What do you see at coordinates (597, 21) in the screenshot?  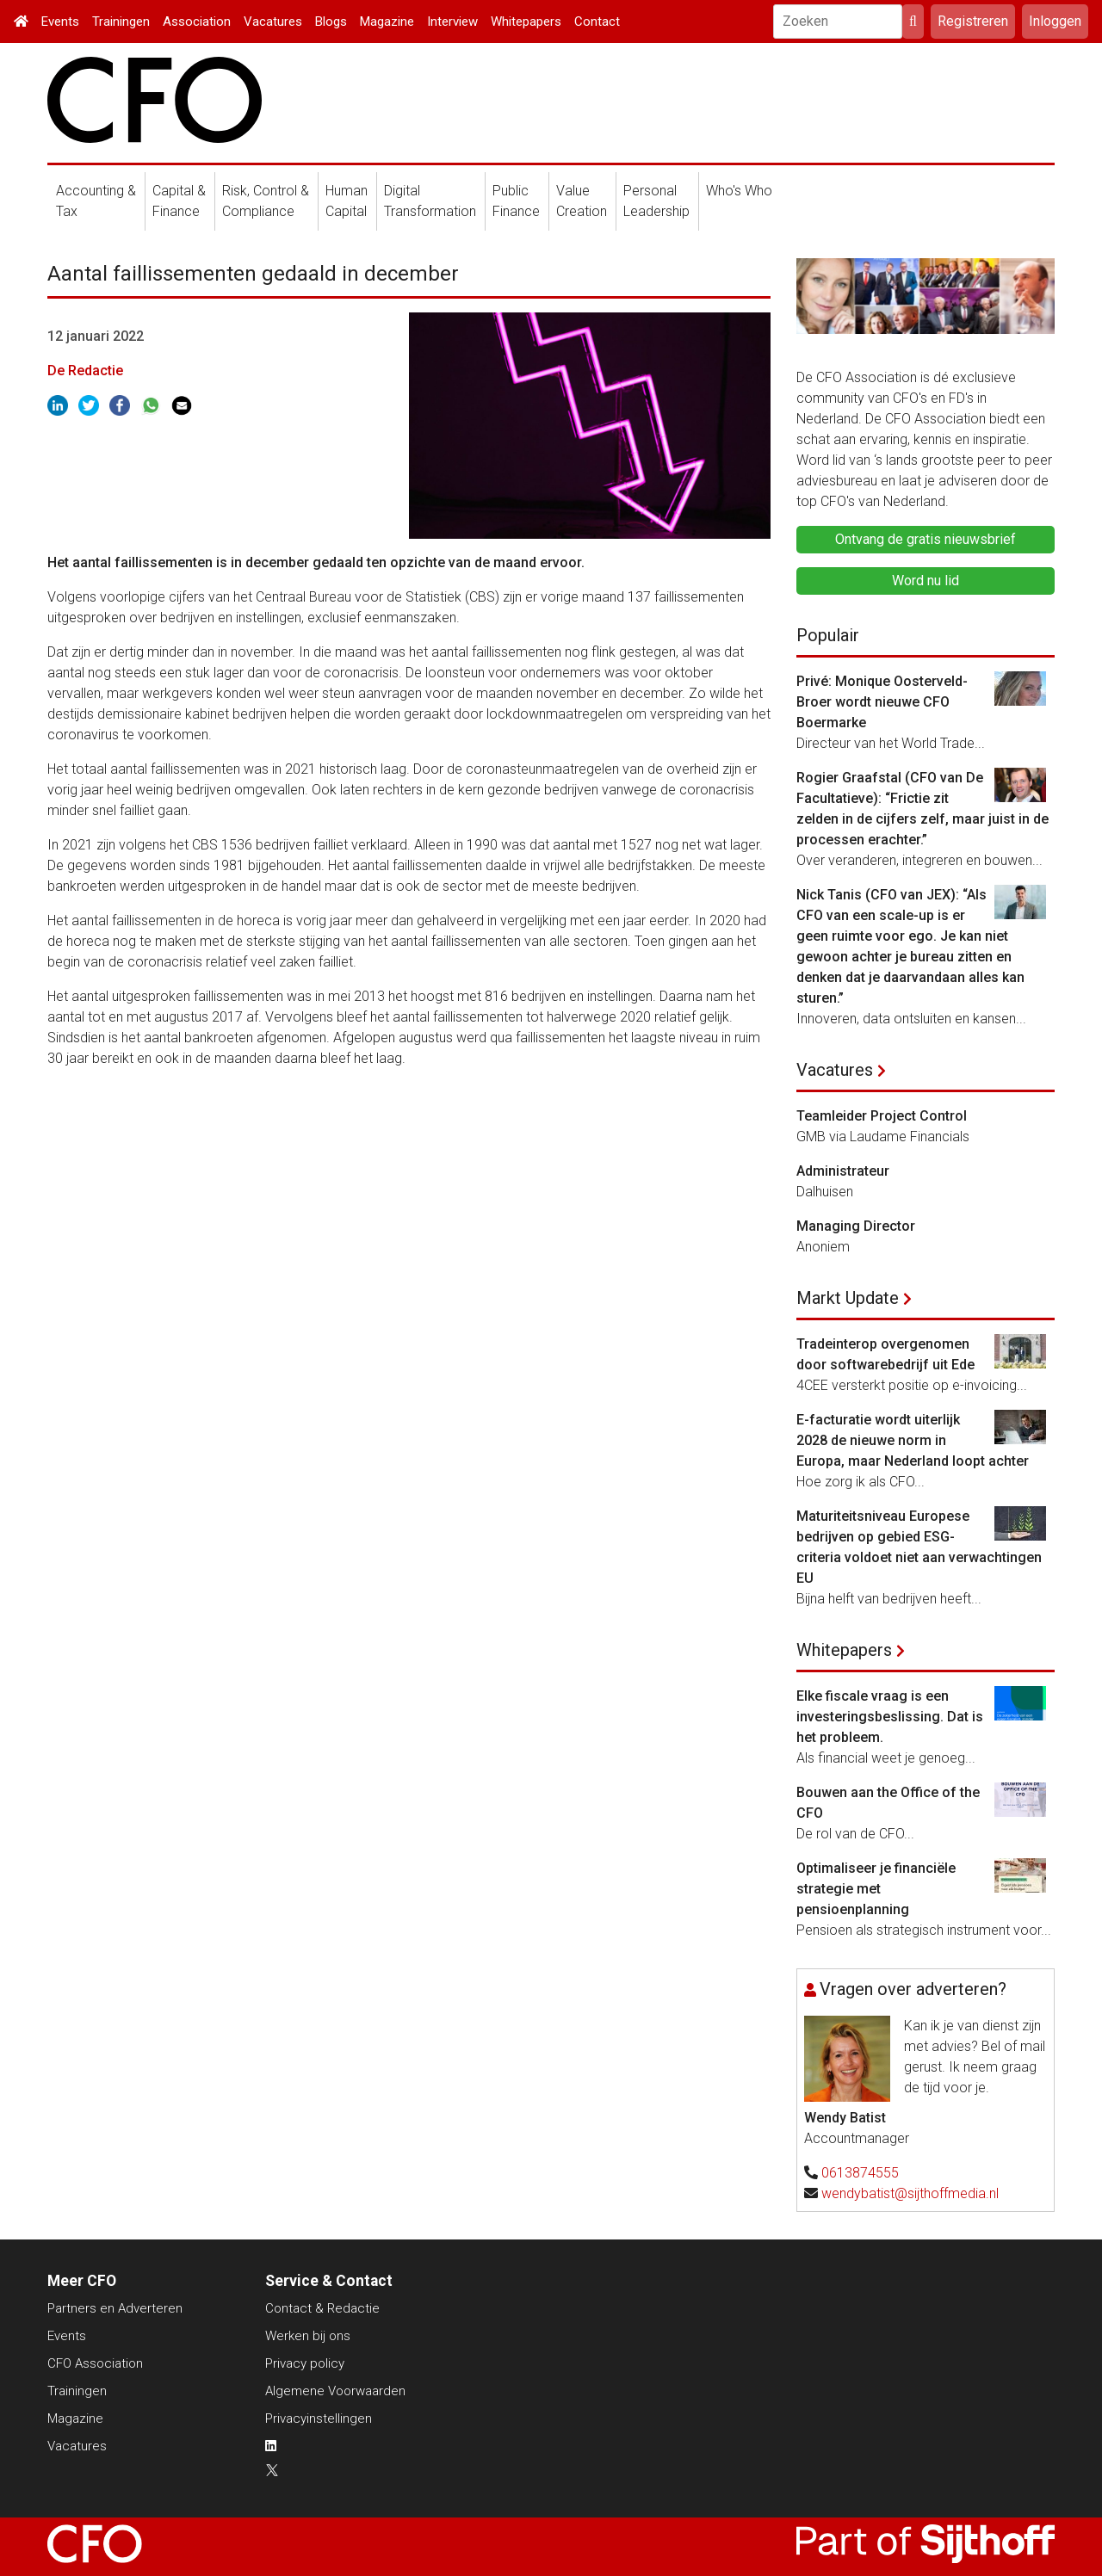 I see `Contact` at bounding box center [597, 21].